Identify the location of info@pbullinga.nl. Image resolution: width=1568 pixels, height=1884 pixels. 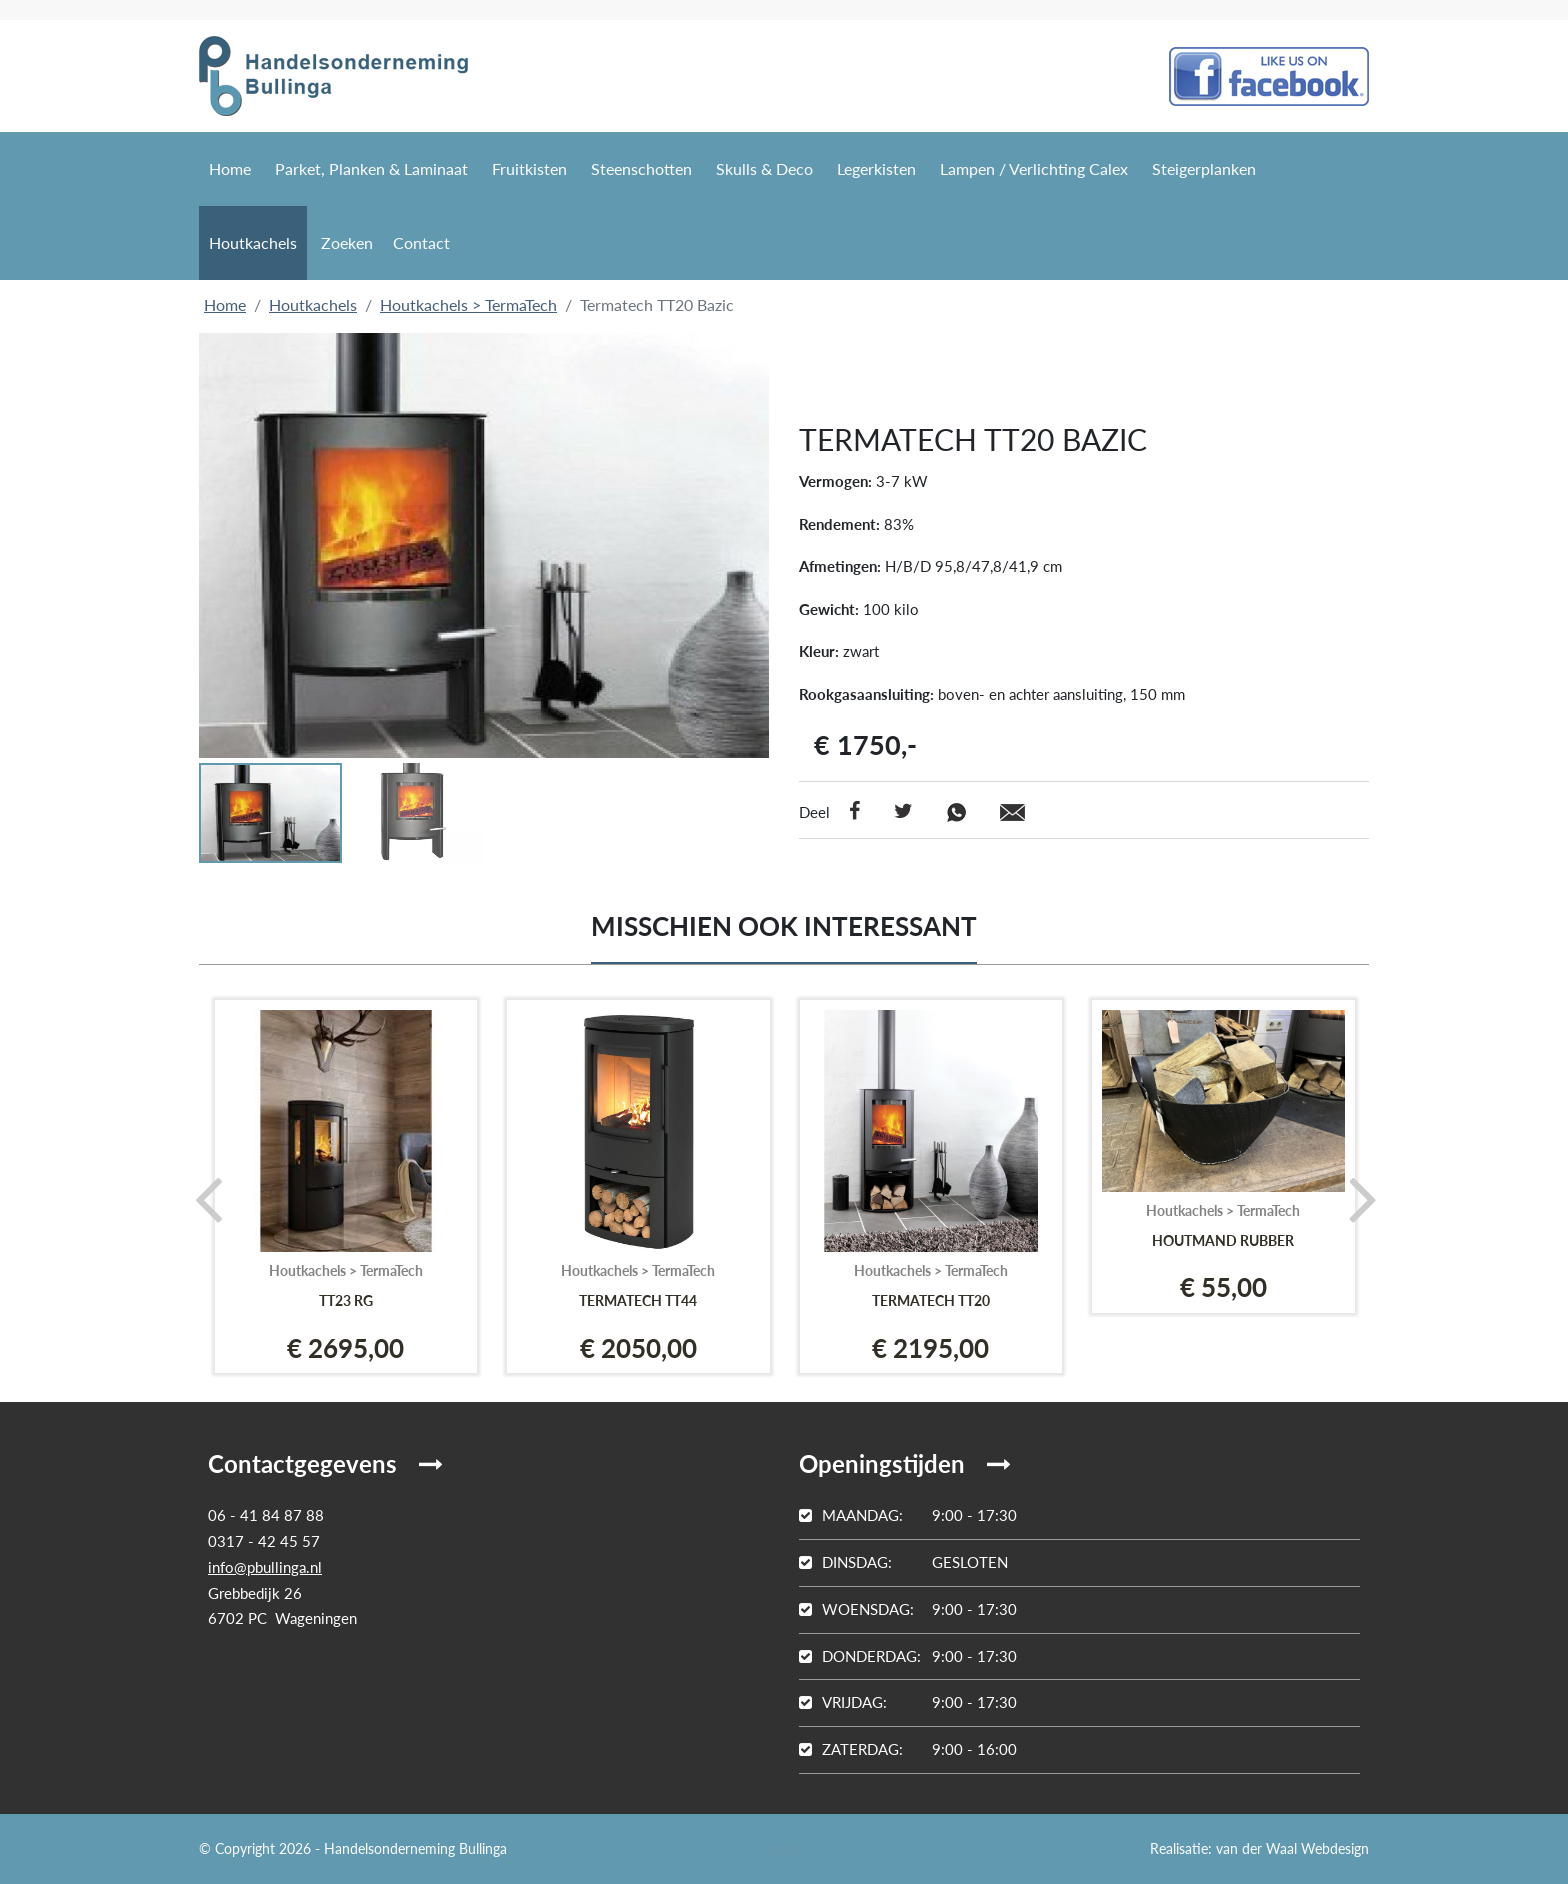
(265, 1567).